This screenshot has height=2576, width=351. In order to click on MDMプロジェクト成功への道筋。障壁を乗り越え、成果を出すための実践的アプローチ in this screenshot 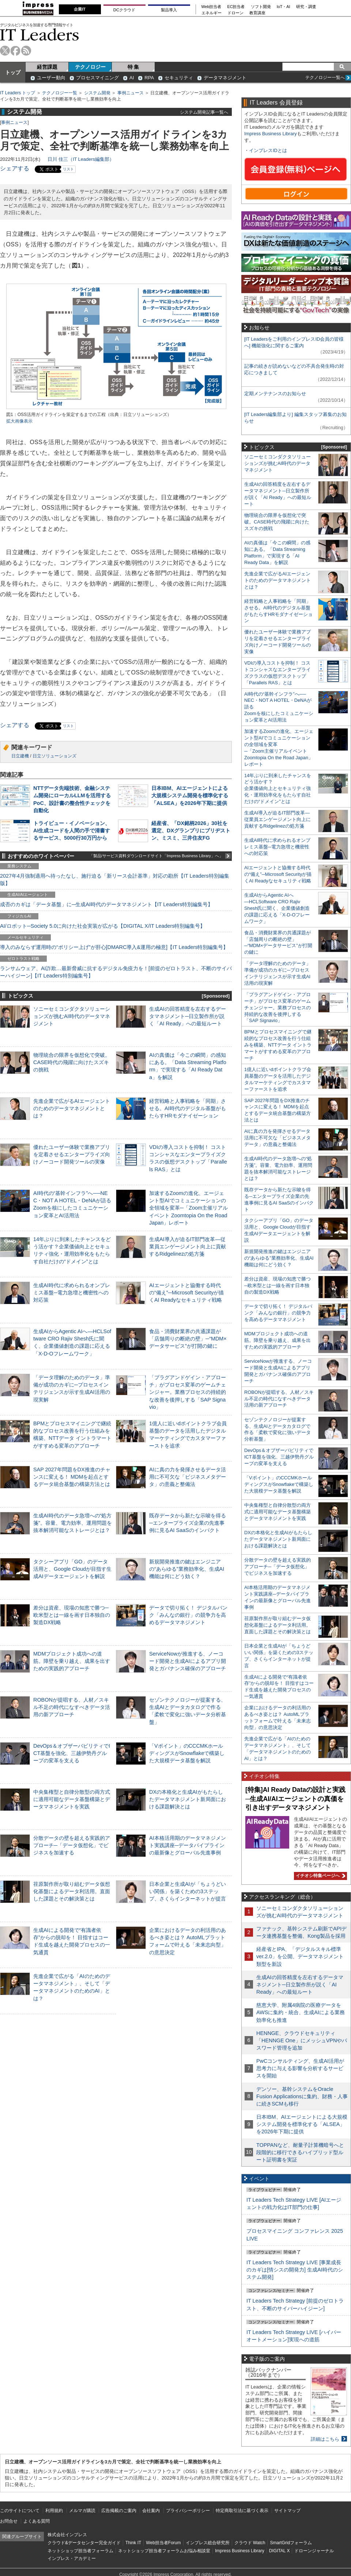, I will do `click(71, 1661)`.